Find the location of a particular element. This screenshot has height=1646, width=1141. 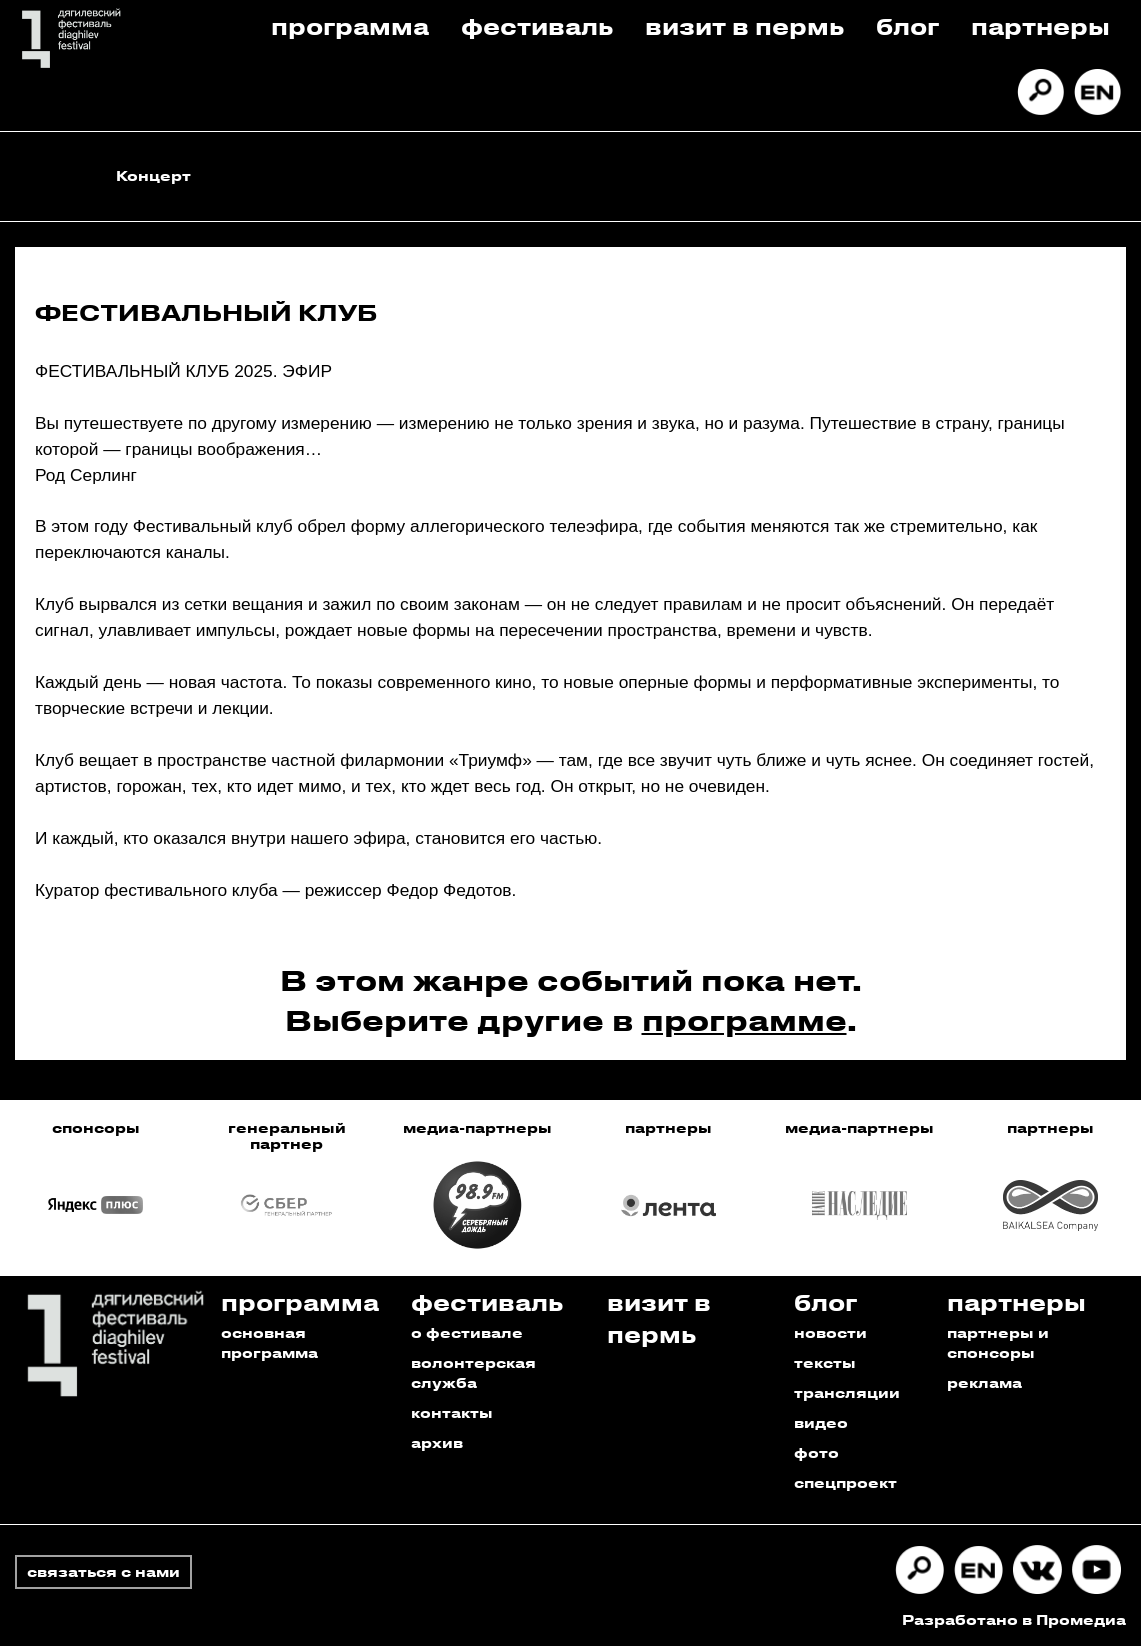

новости is located at coordinates (830, 1332).